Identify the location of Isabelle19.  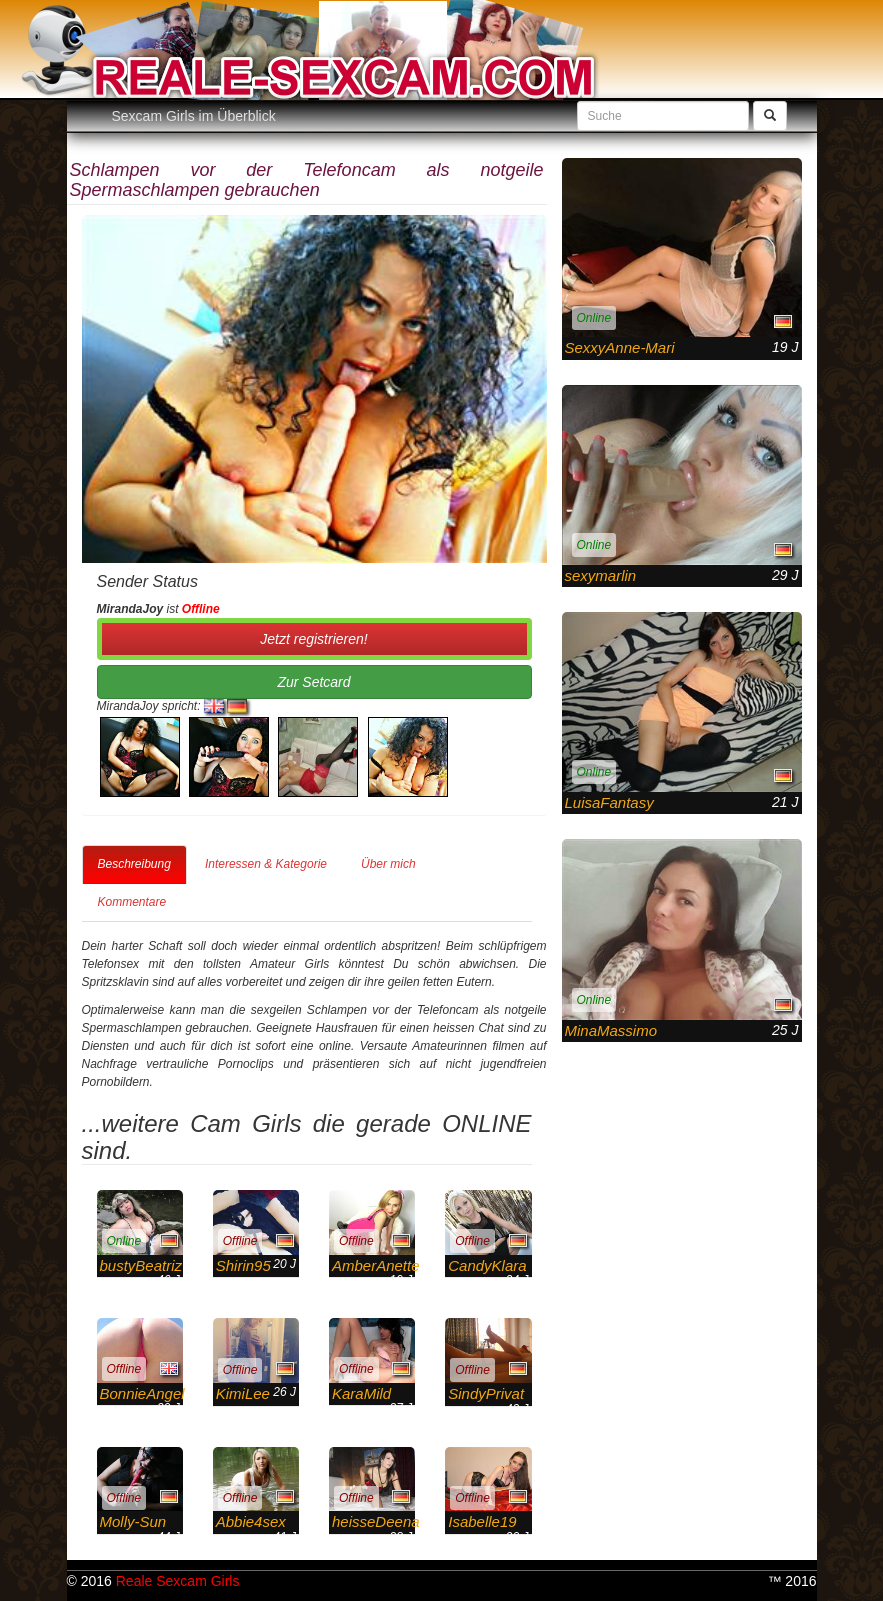
(482, 1521).